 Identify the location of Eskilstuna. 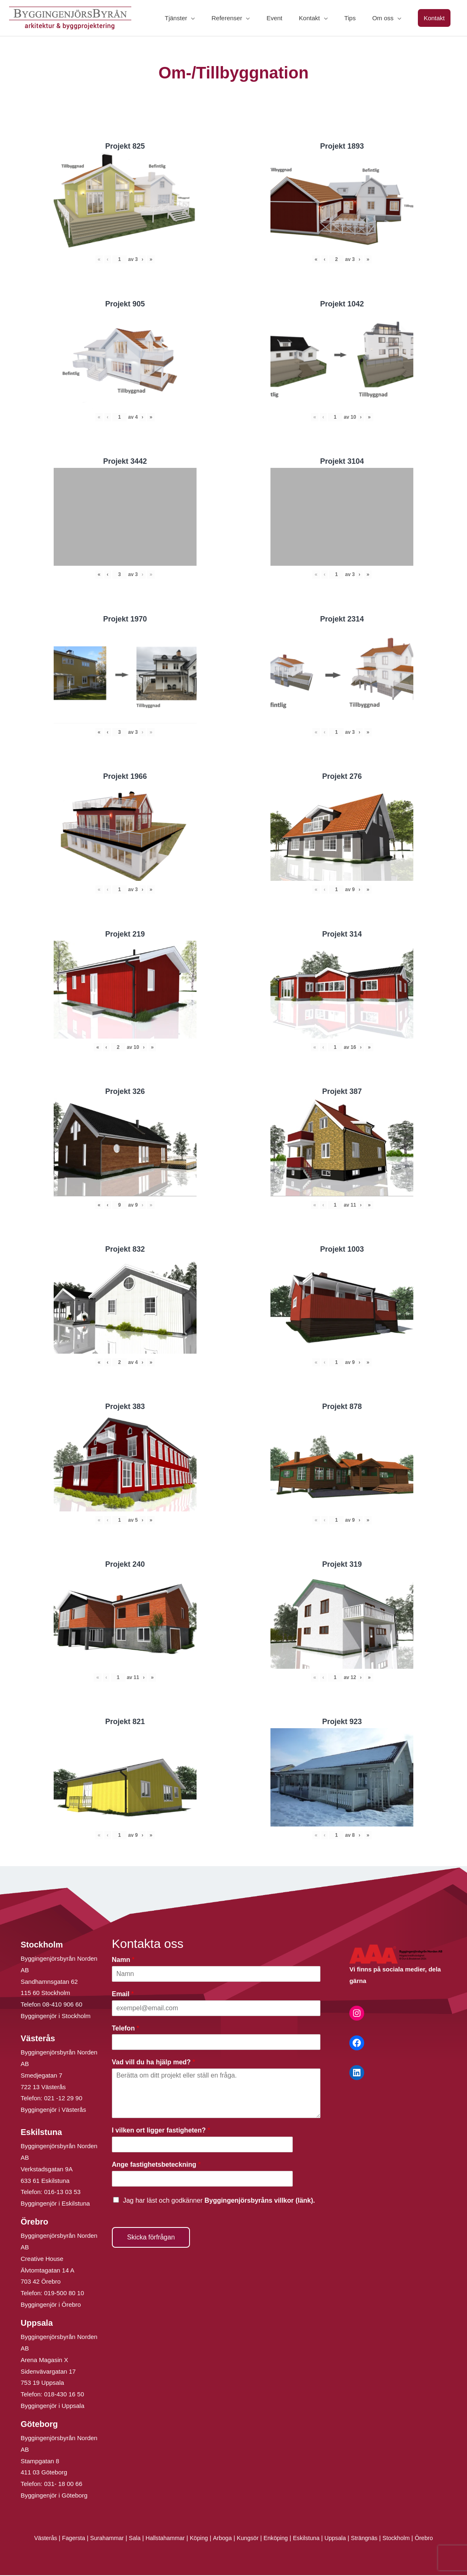
(311, 2538).